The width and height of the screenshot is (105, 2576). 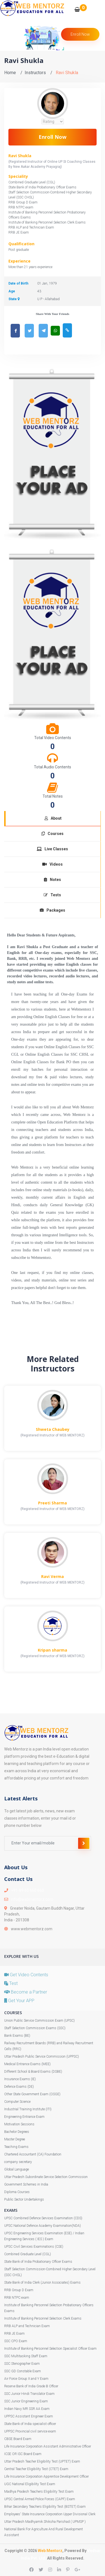 I want to click on Institute of Banking Personnel Selection Clerk Exams, so click(x=42, y=2318).